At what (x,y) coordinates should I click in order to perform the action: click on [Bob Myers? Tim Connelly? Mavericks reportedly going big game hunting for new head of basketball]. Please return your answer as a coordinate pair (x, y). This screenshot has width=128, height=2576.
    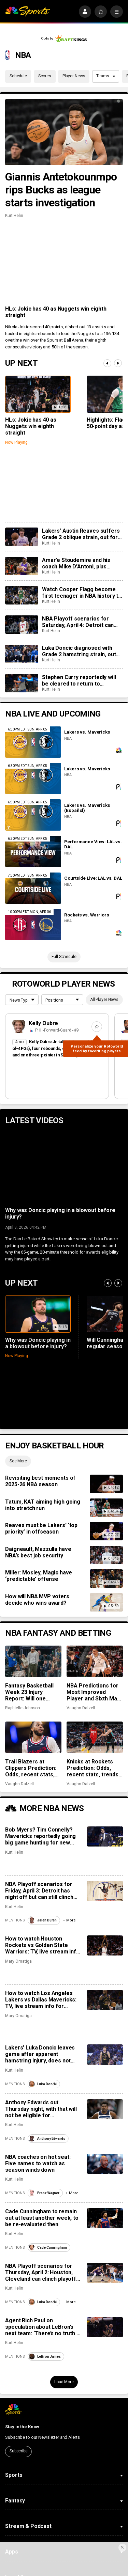
    Looking at the image, I should click on (105, 1836).